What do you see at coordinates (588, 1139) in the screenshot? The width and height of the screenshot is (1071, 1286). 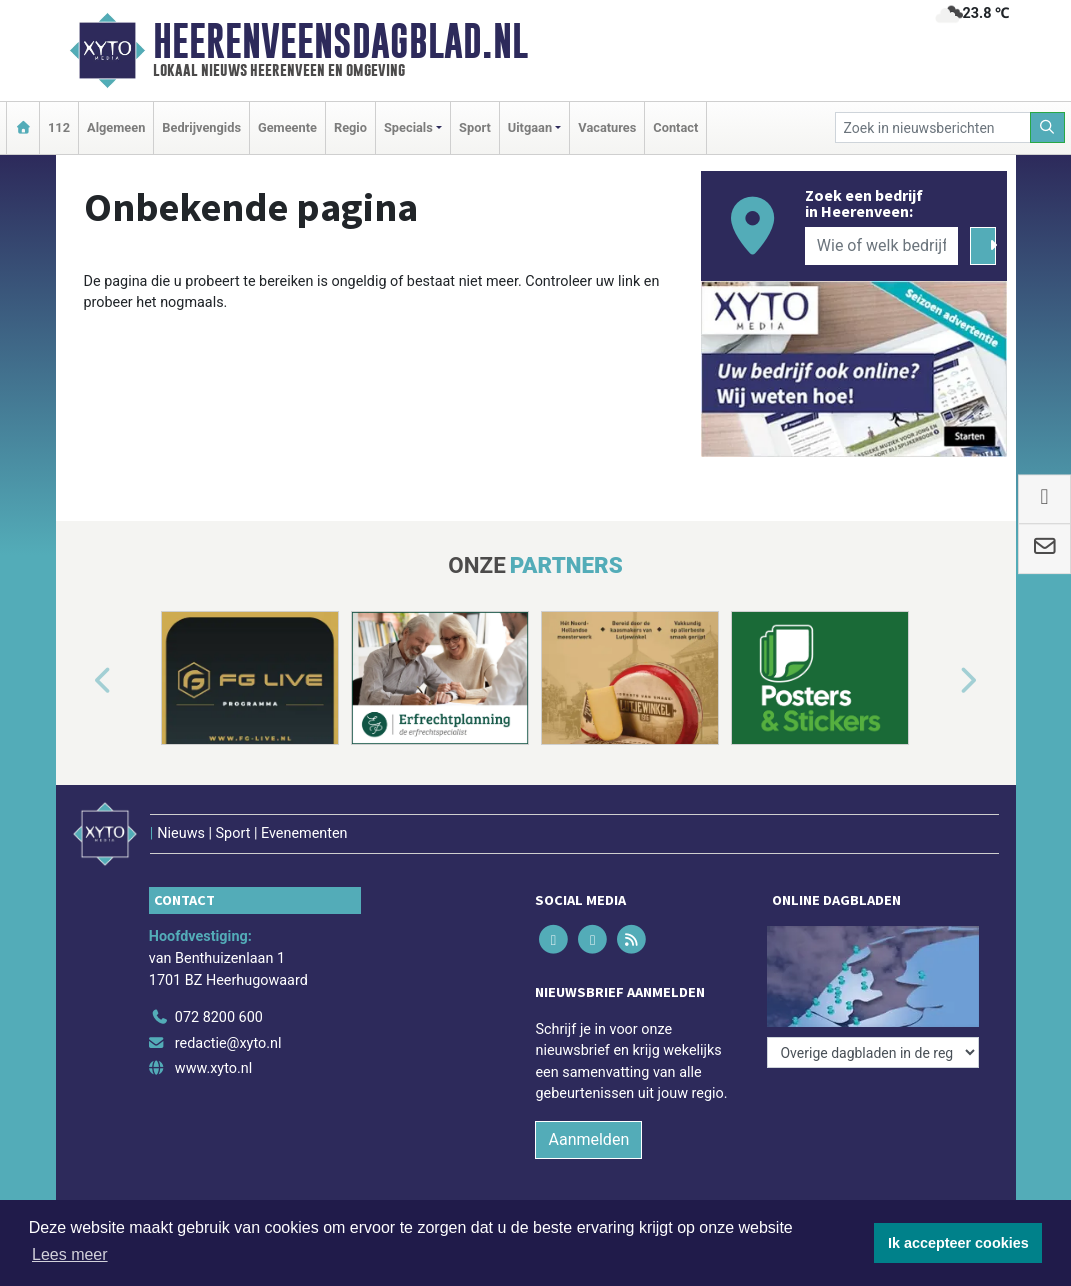 I see `Aanmelden` at bounding box center [588, 1139].